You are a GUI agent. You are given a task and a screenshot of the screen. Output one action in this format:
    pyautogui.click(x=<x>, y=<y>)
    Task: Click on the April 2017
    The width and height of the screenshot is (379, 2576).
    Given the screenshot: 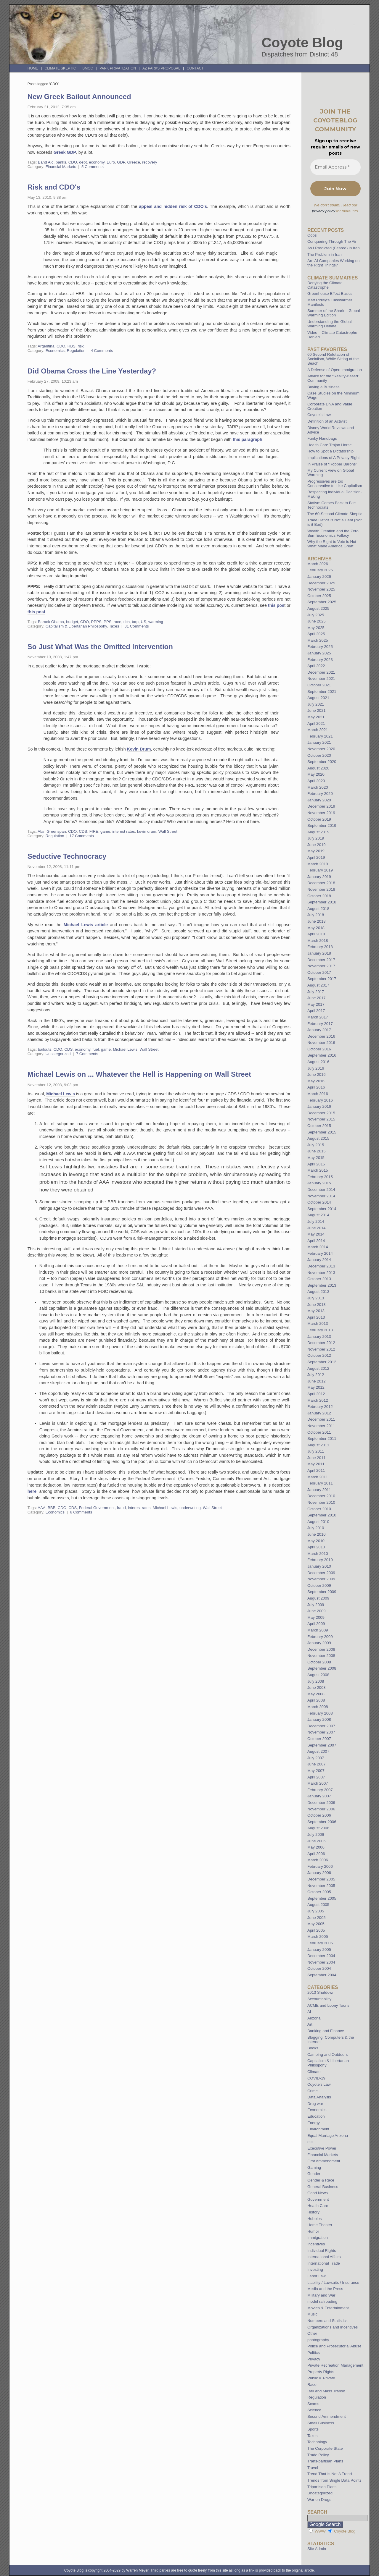 What is the action you would take?
    pyautogui.click(x=316, y=1010)
    